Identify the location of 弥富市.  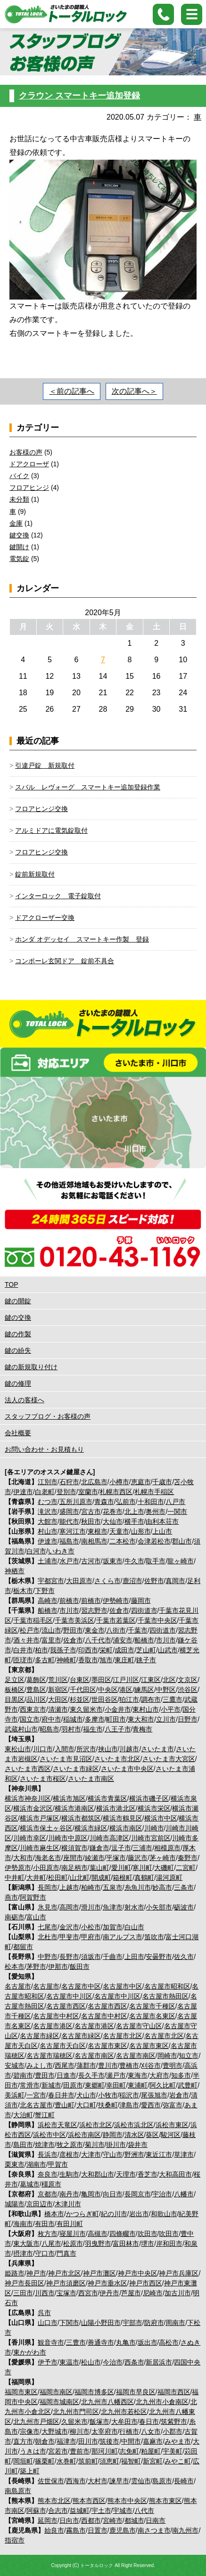
(172, 2105).